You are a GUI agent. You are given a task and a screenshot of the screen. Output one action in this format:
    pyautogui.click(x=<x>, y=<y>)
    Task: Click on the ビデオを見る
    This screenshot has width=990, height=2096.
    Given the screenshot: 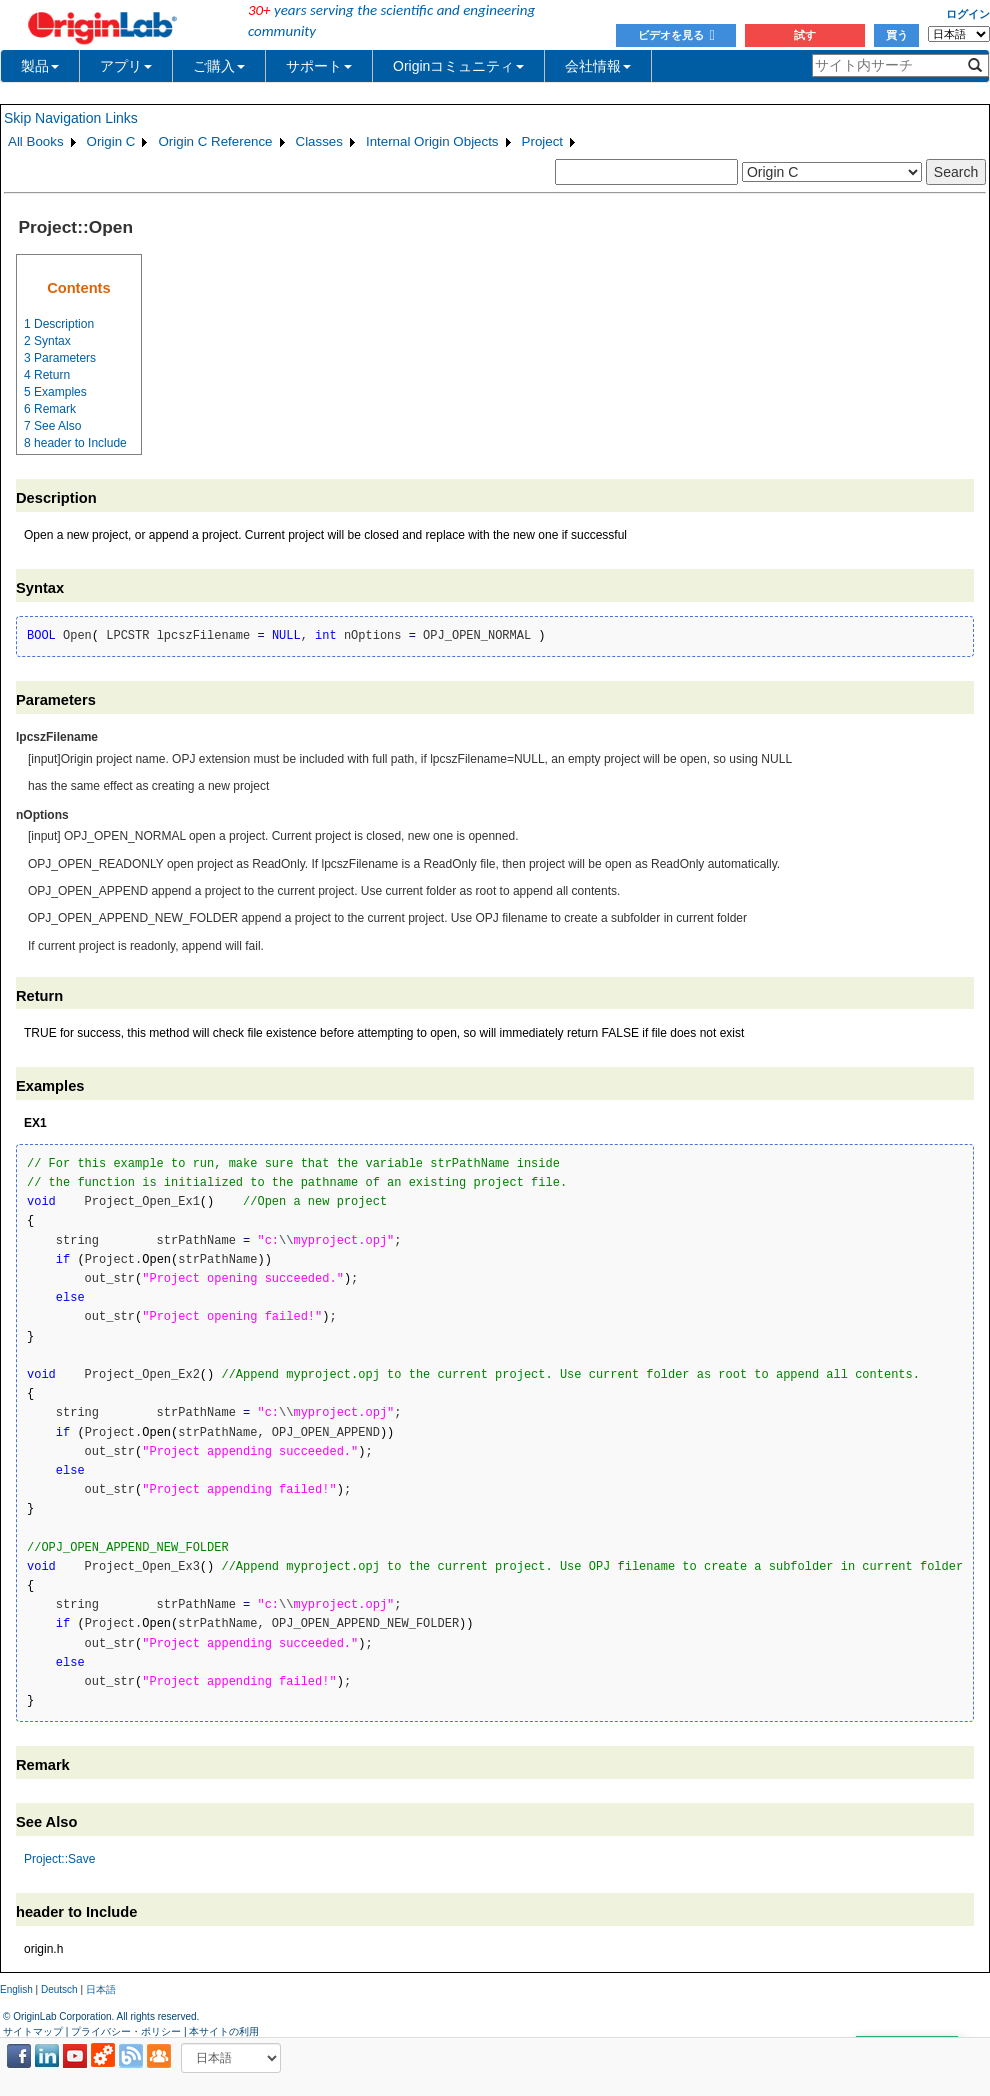 What is the action you would take?
    pyautogui.click(x=676, y=35)
    